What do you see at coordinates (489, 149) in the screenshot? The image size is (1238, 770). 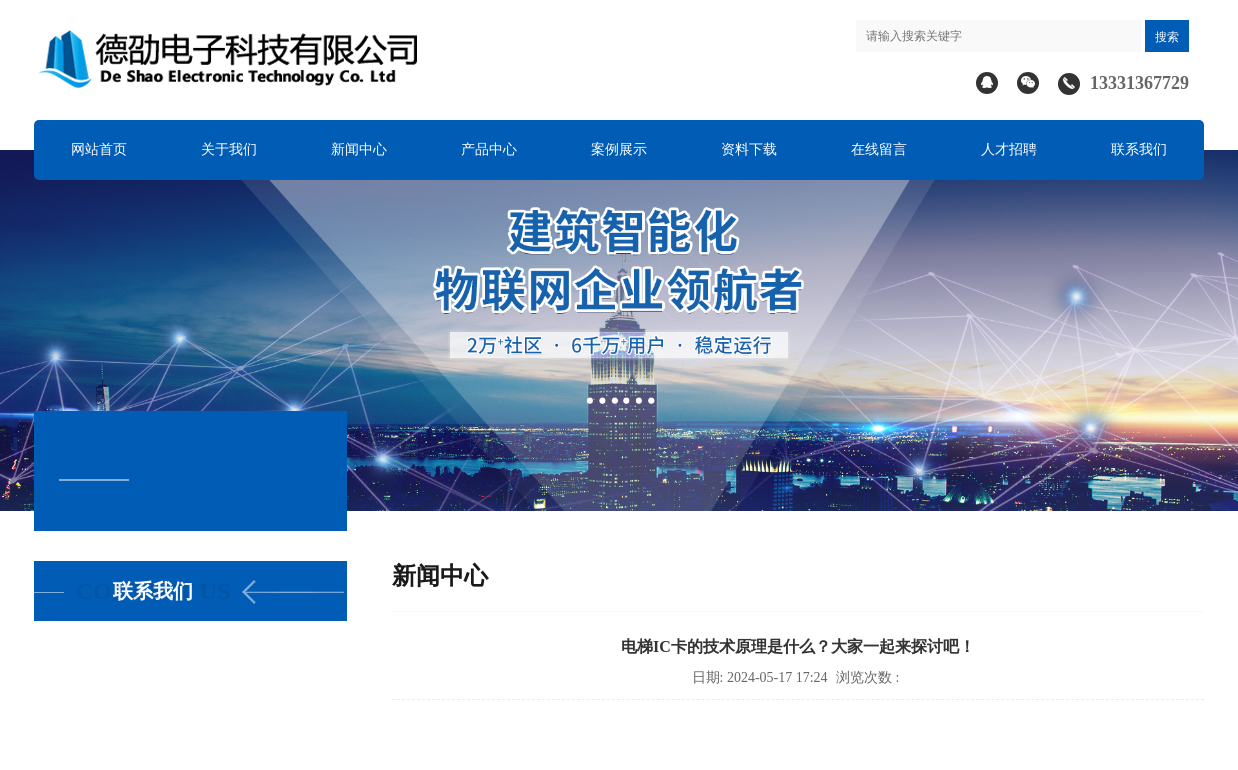 I see `产品中心` at bounding box center [489, 149].